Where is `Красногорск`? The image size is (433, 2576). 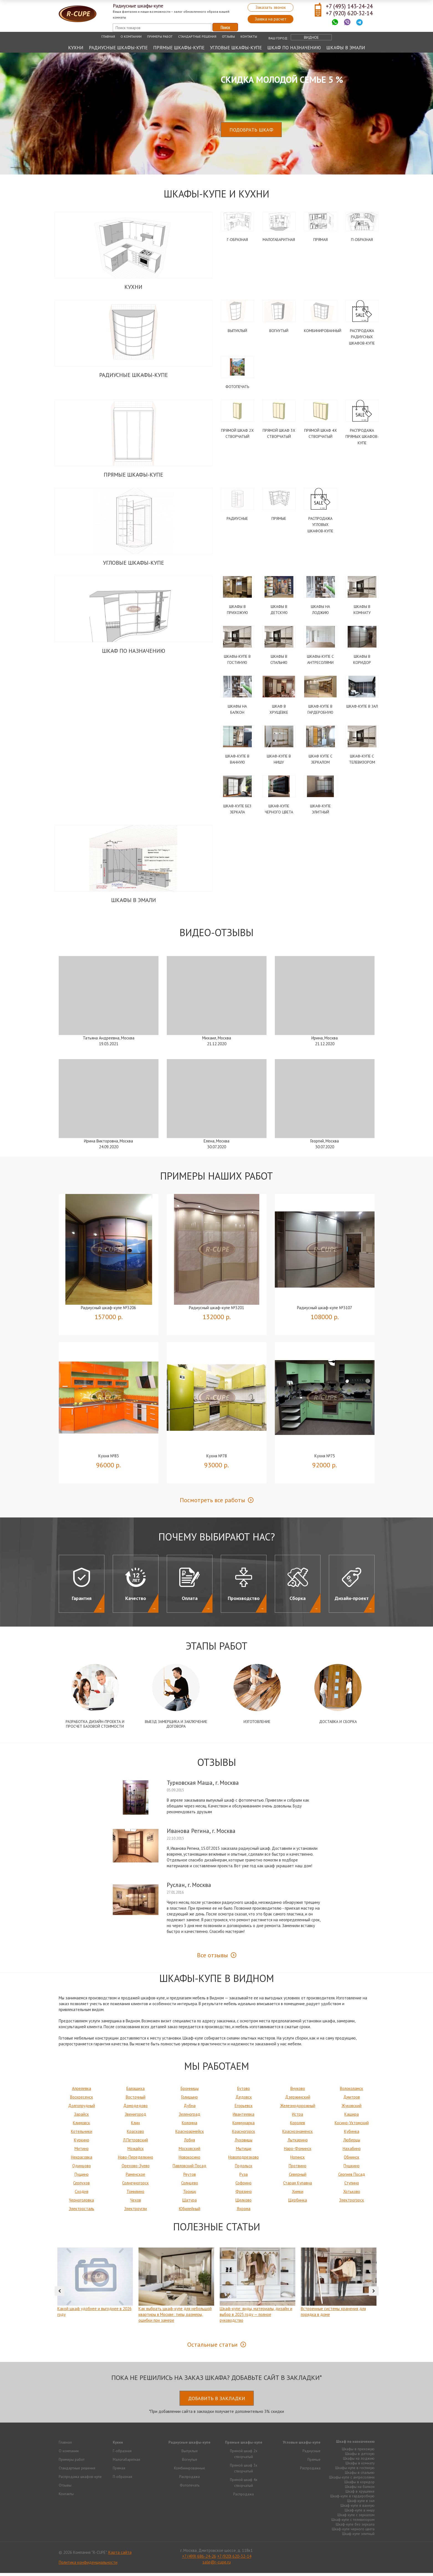
Красногорск is located at coordinates (243, 2134).